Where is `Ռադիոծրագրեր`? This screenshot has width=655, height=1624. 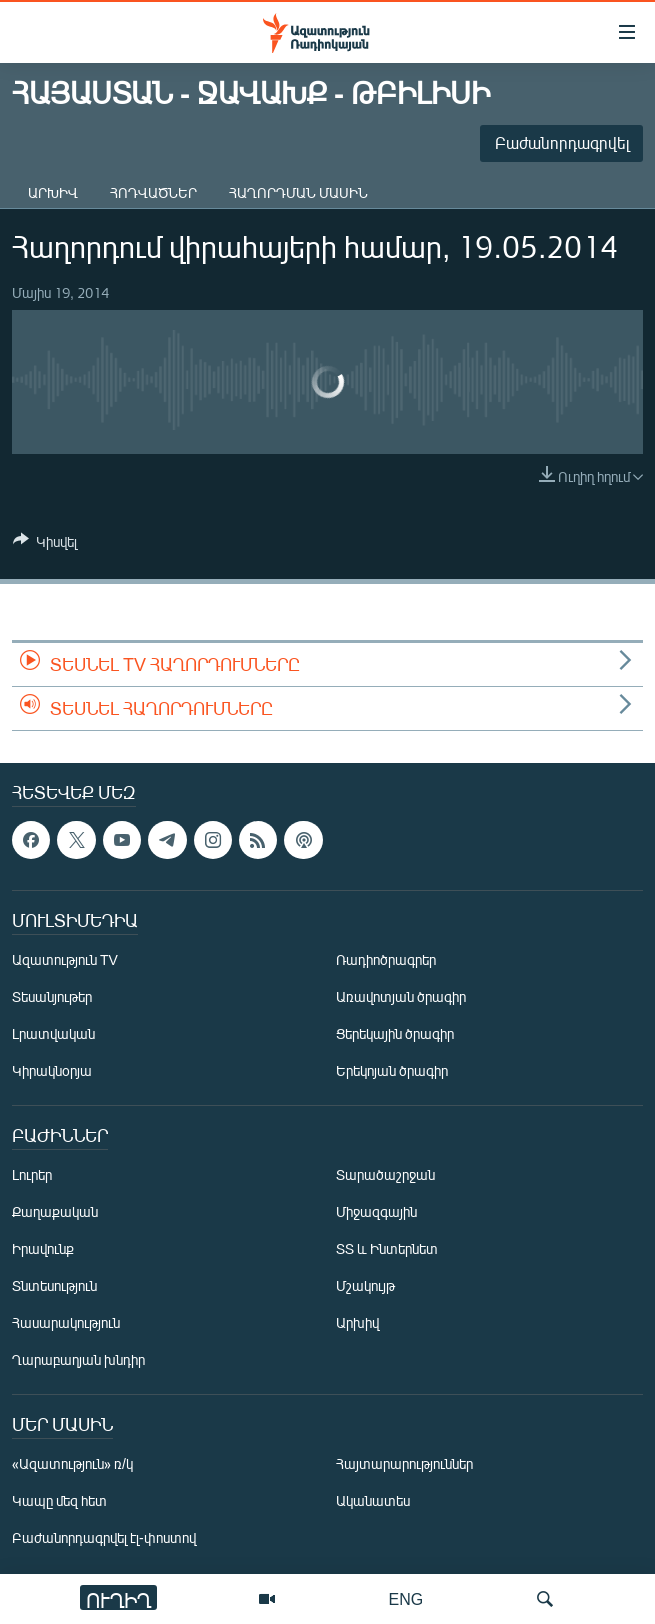 Ռադիոծրագրեր is located at coordinates (386, 959).